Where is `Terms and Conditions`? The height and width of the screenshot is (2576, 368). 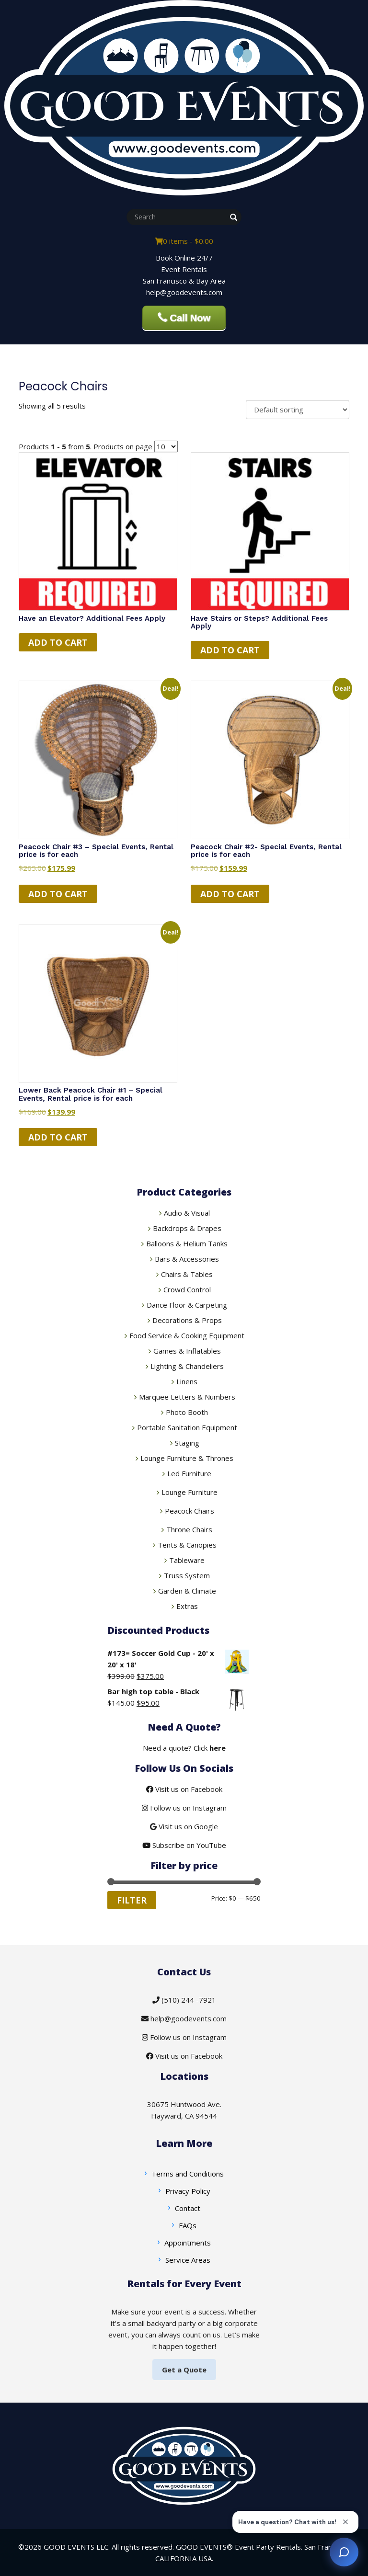 Terms and Conditions is located at coordinates (187, 2173).